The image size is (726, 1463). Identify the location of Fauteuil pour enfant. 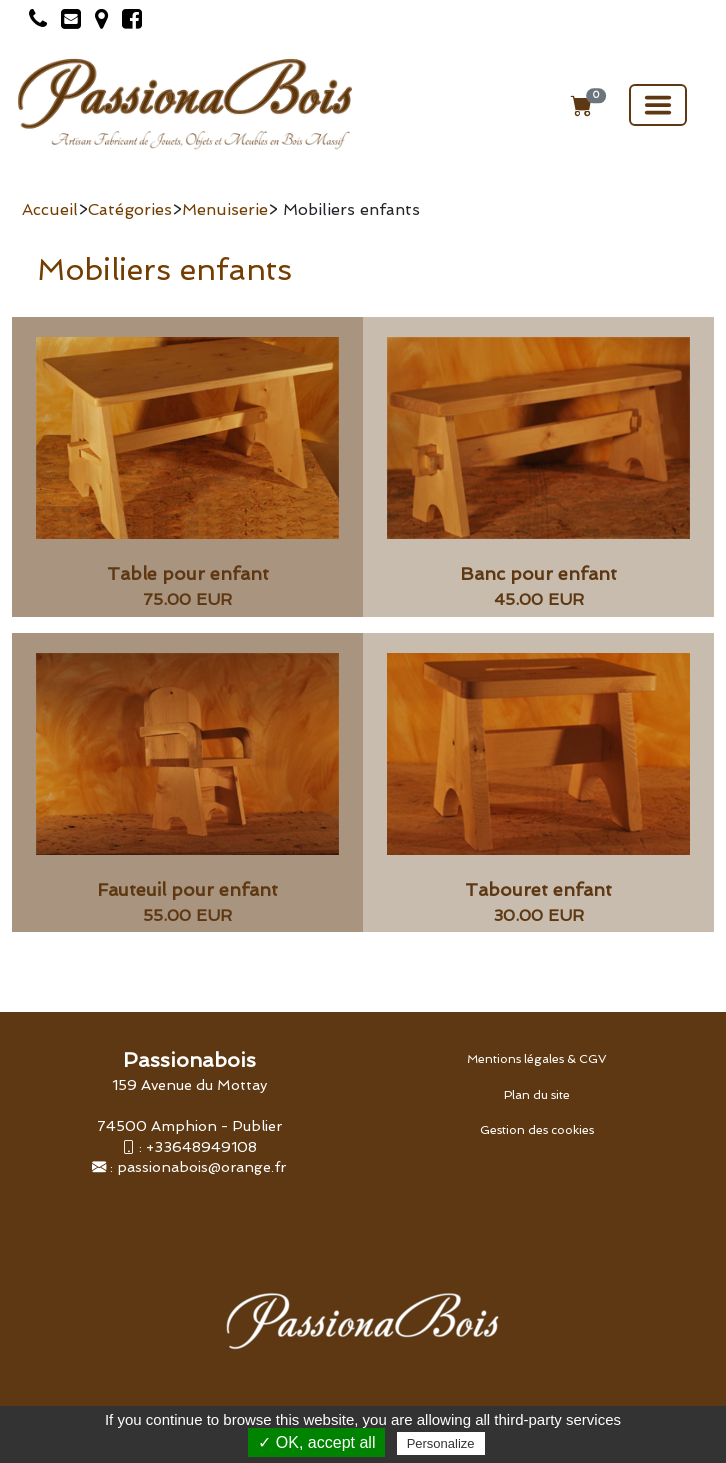
(187, 889).